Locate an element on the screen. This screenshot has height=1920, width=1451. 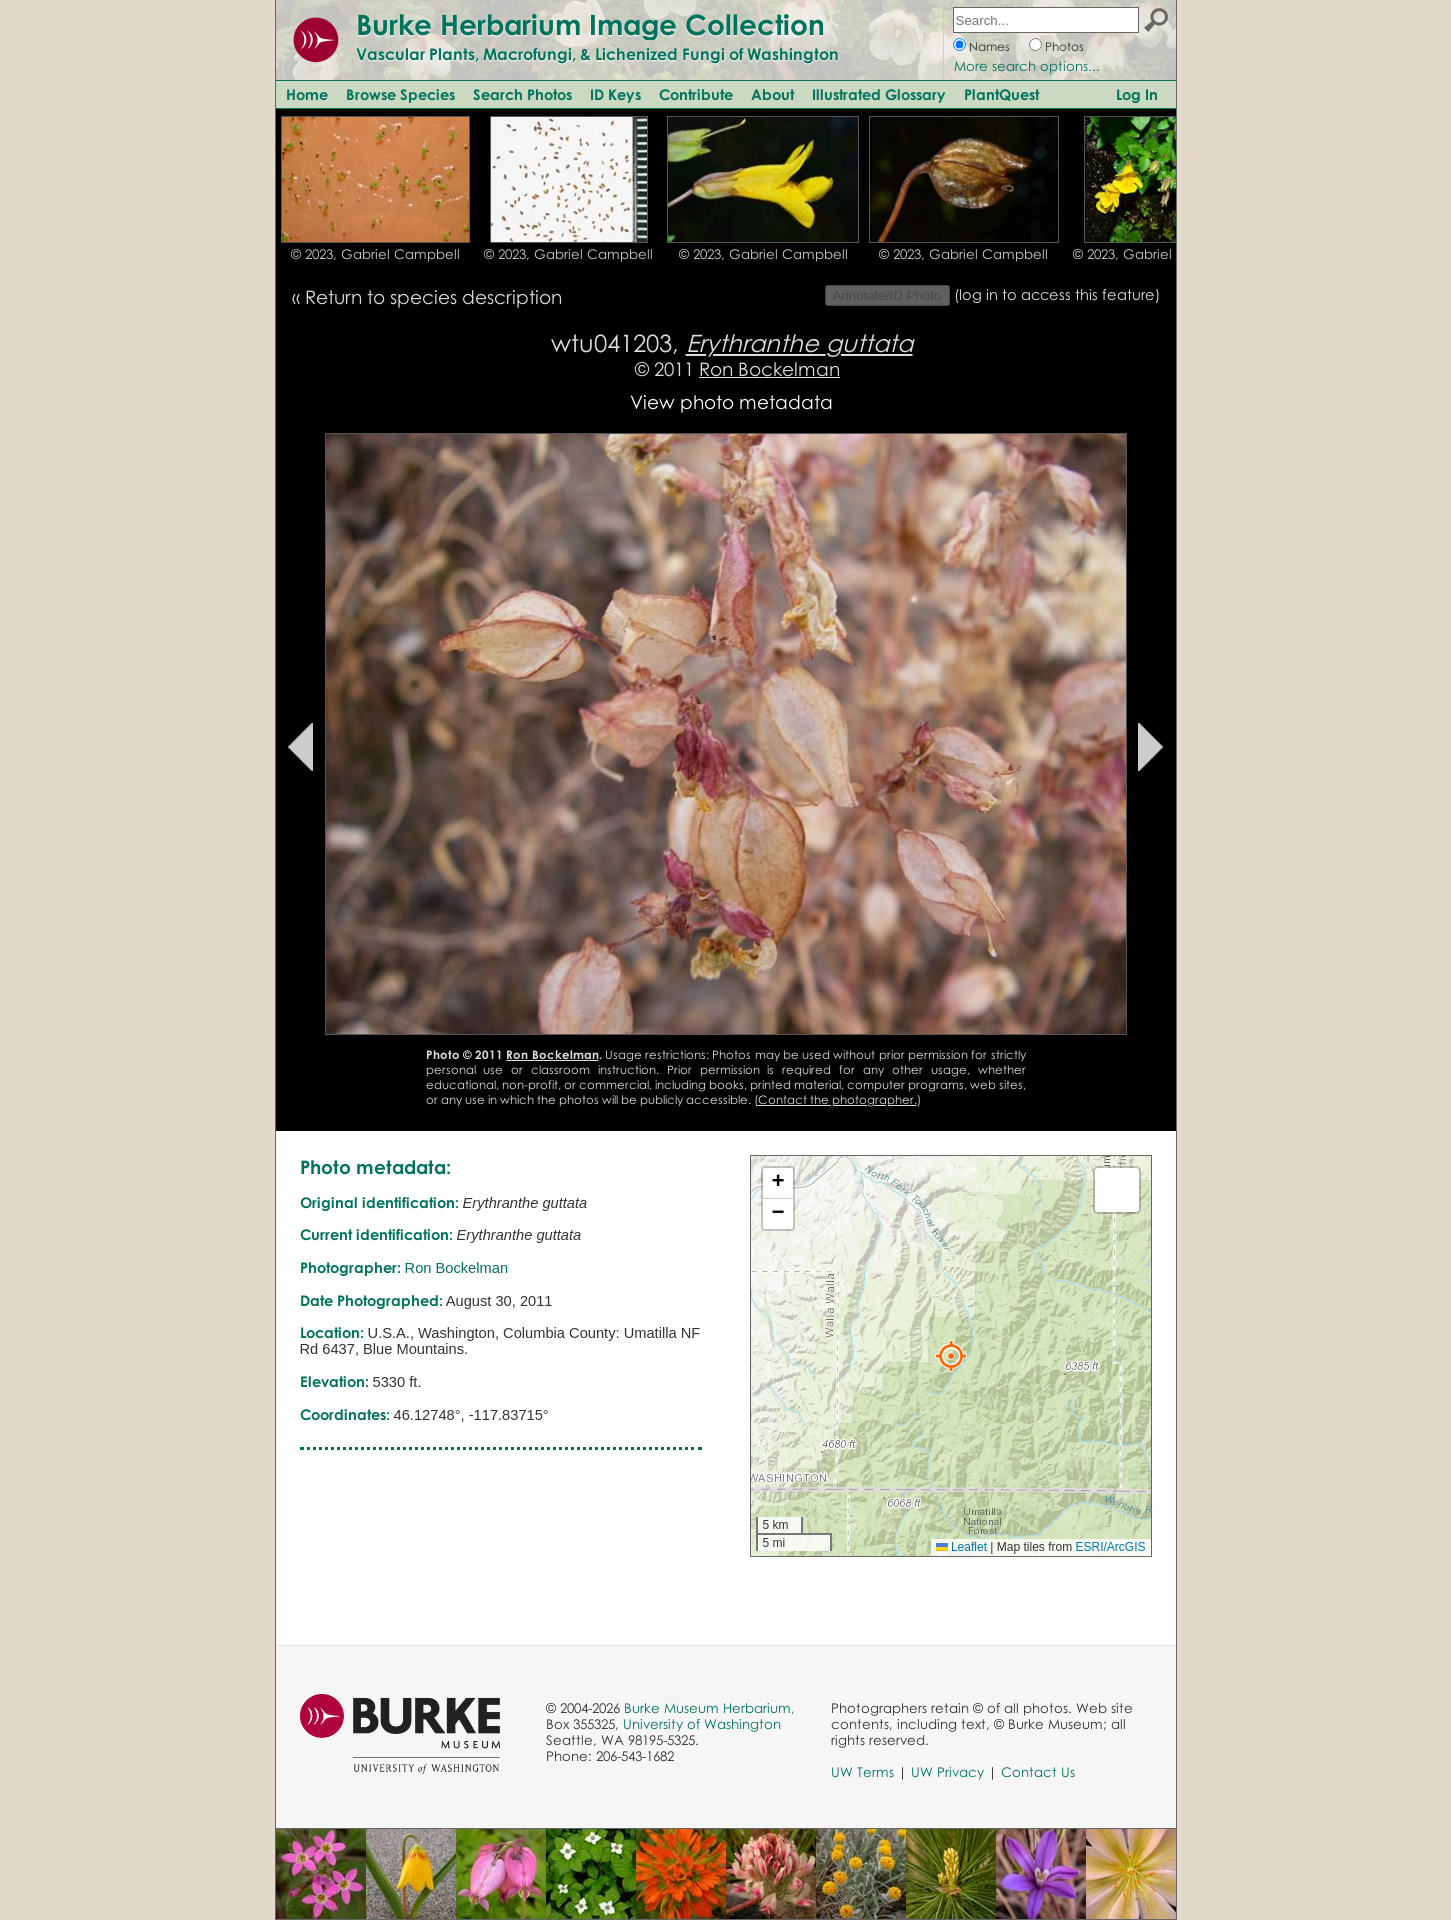
University of Washington is located at coordinates (702, 1724).